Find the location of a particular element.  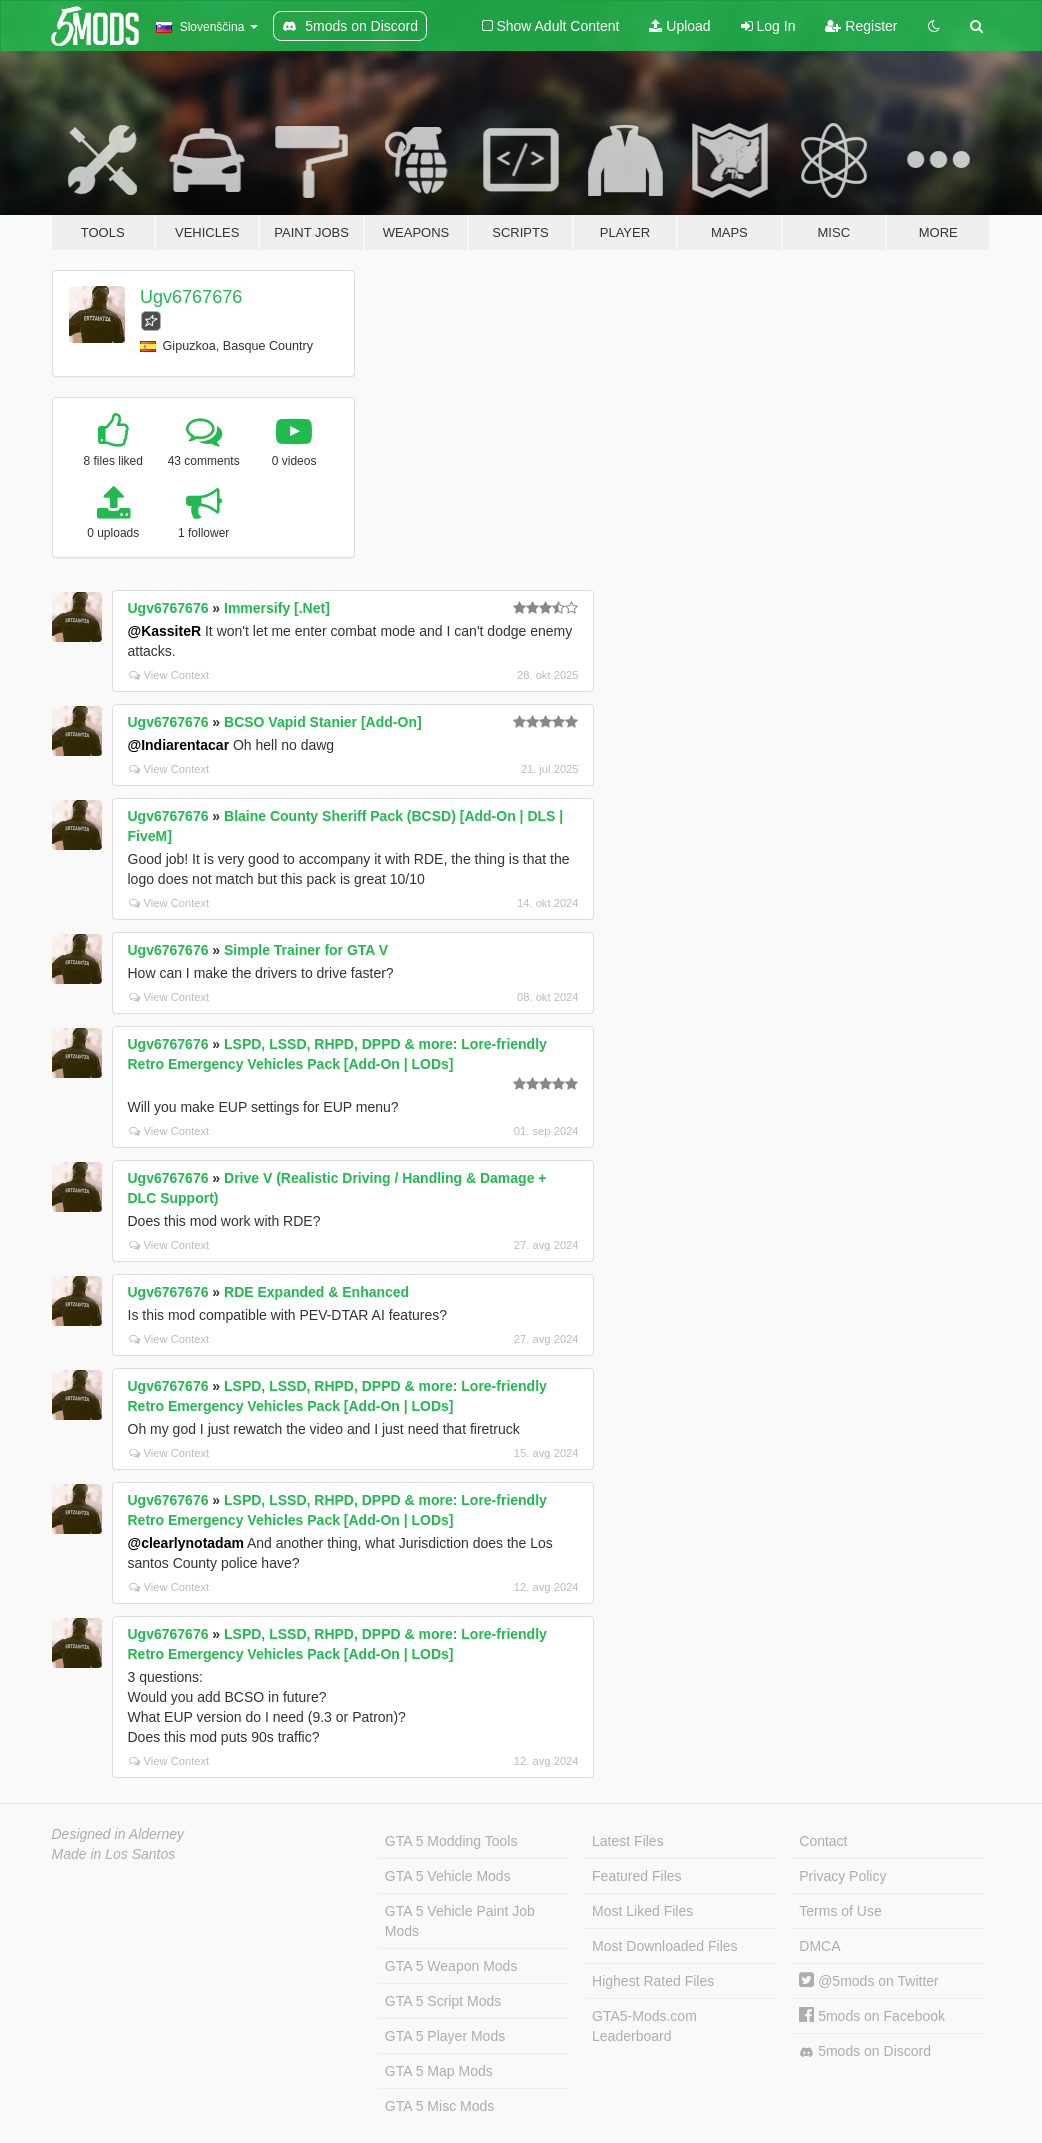

Upload is located at coordinates (679, 26).